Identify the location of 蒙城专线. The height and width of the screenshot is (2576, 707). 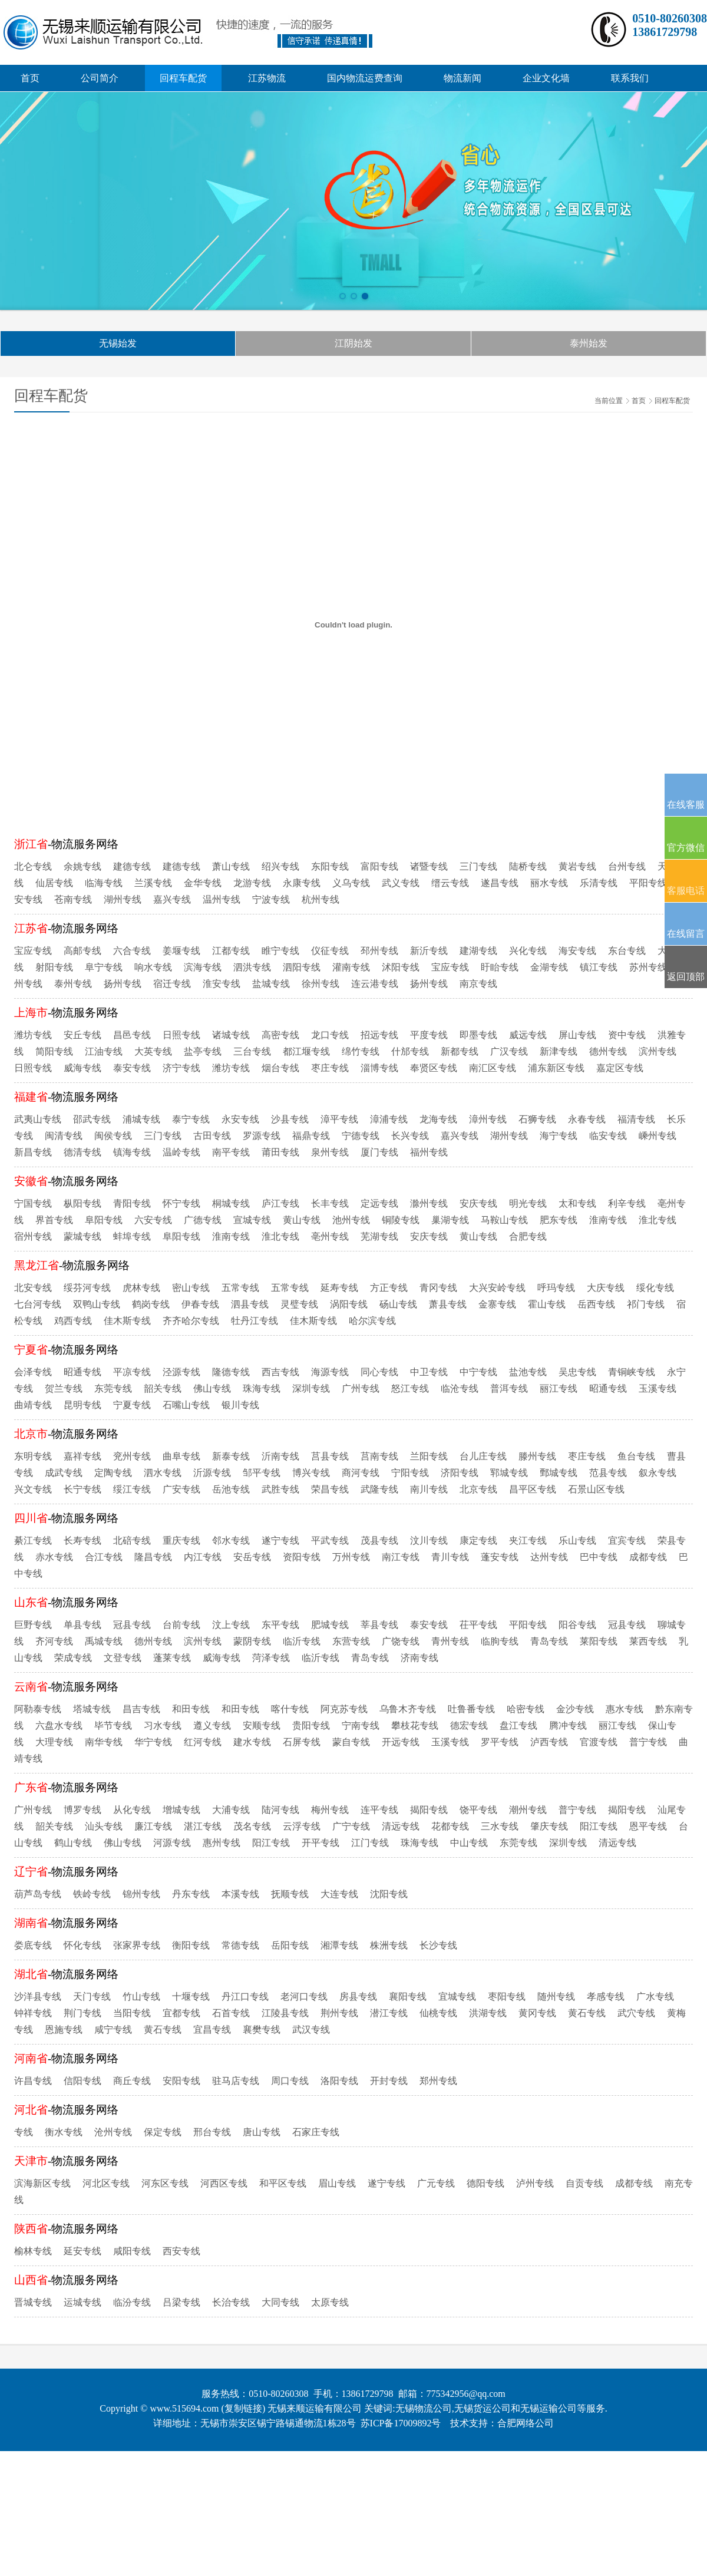
(82, 1236).